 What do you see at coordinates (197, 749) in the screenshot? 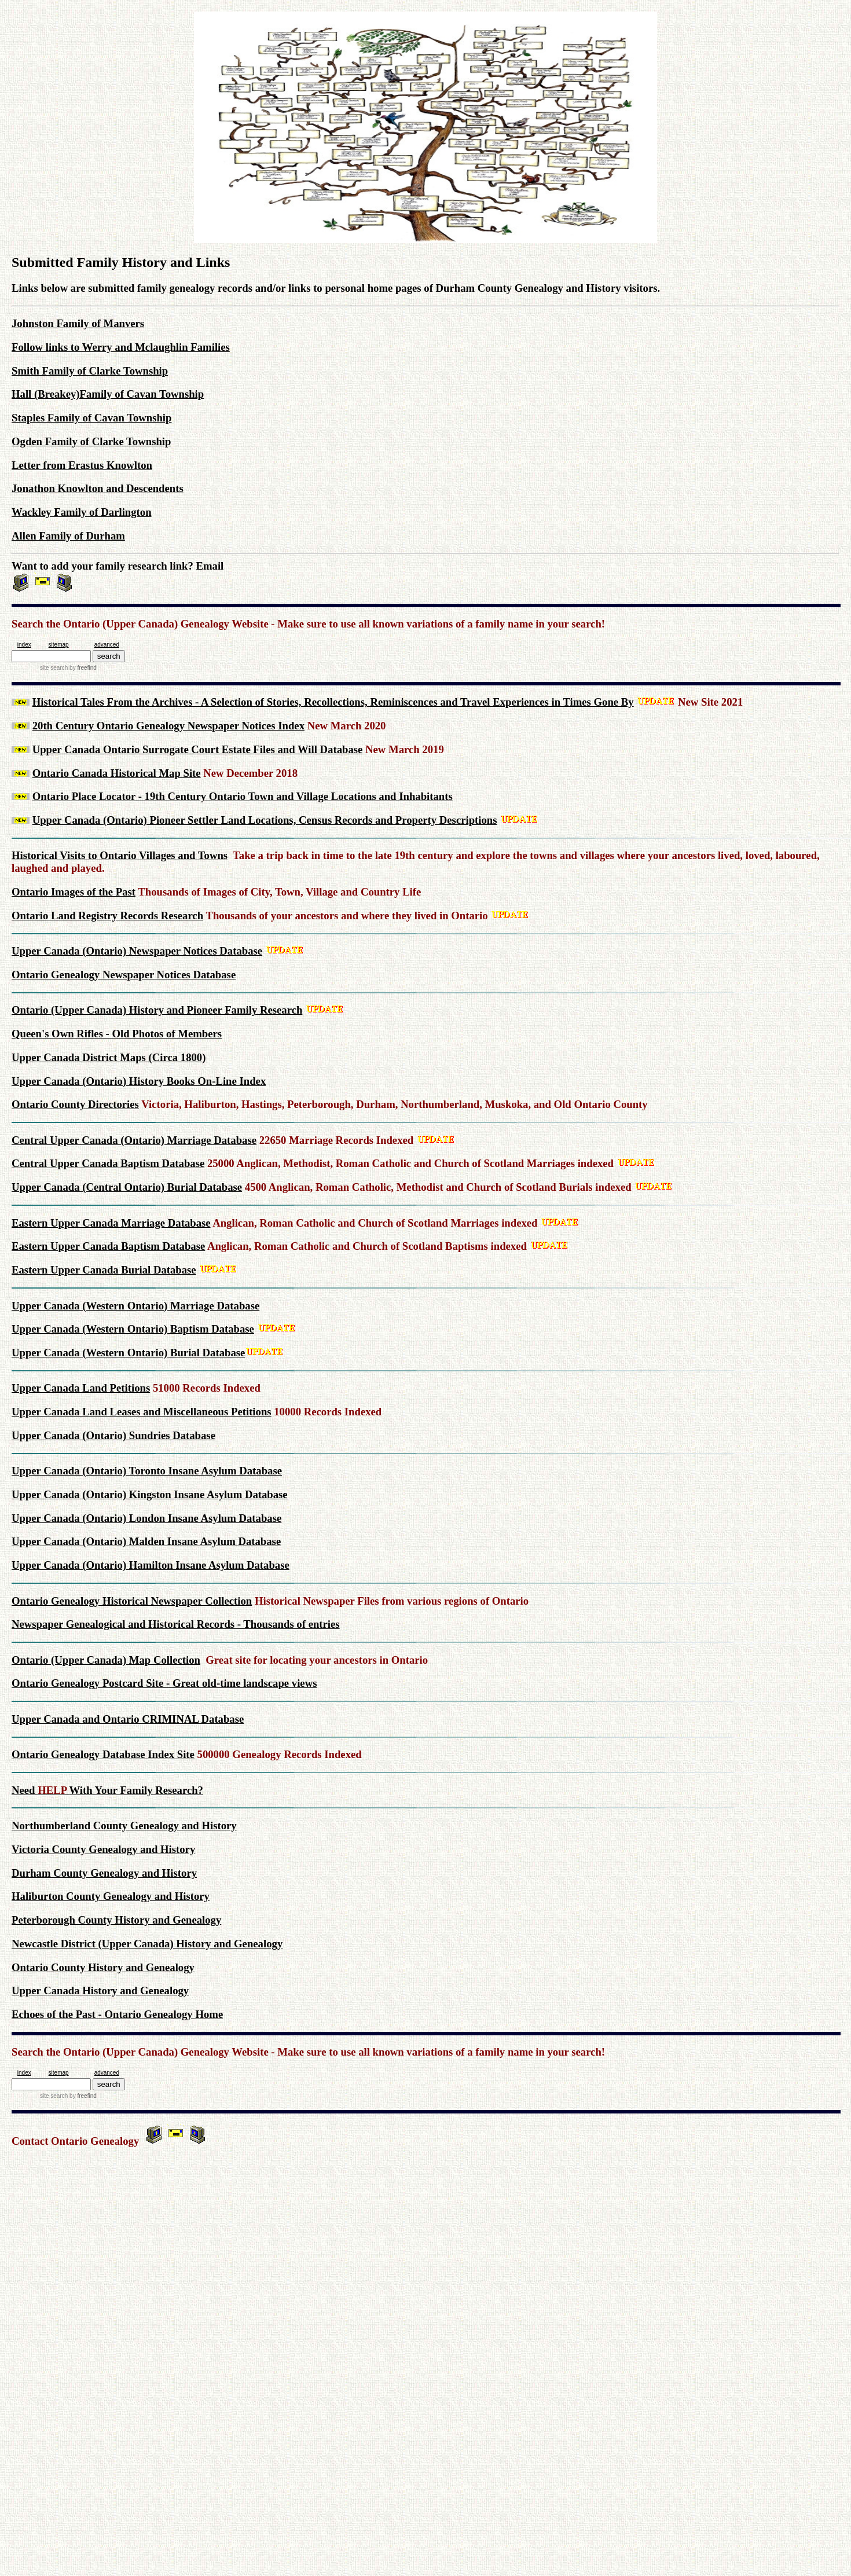
I see `Upper Canada Ontario Surrogate Court Estate Files and Will Database` at bounding box center [197, 749].